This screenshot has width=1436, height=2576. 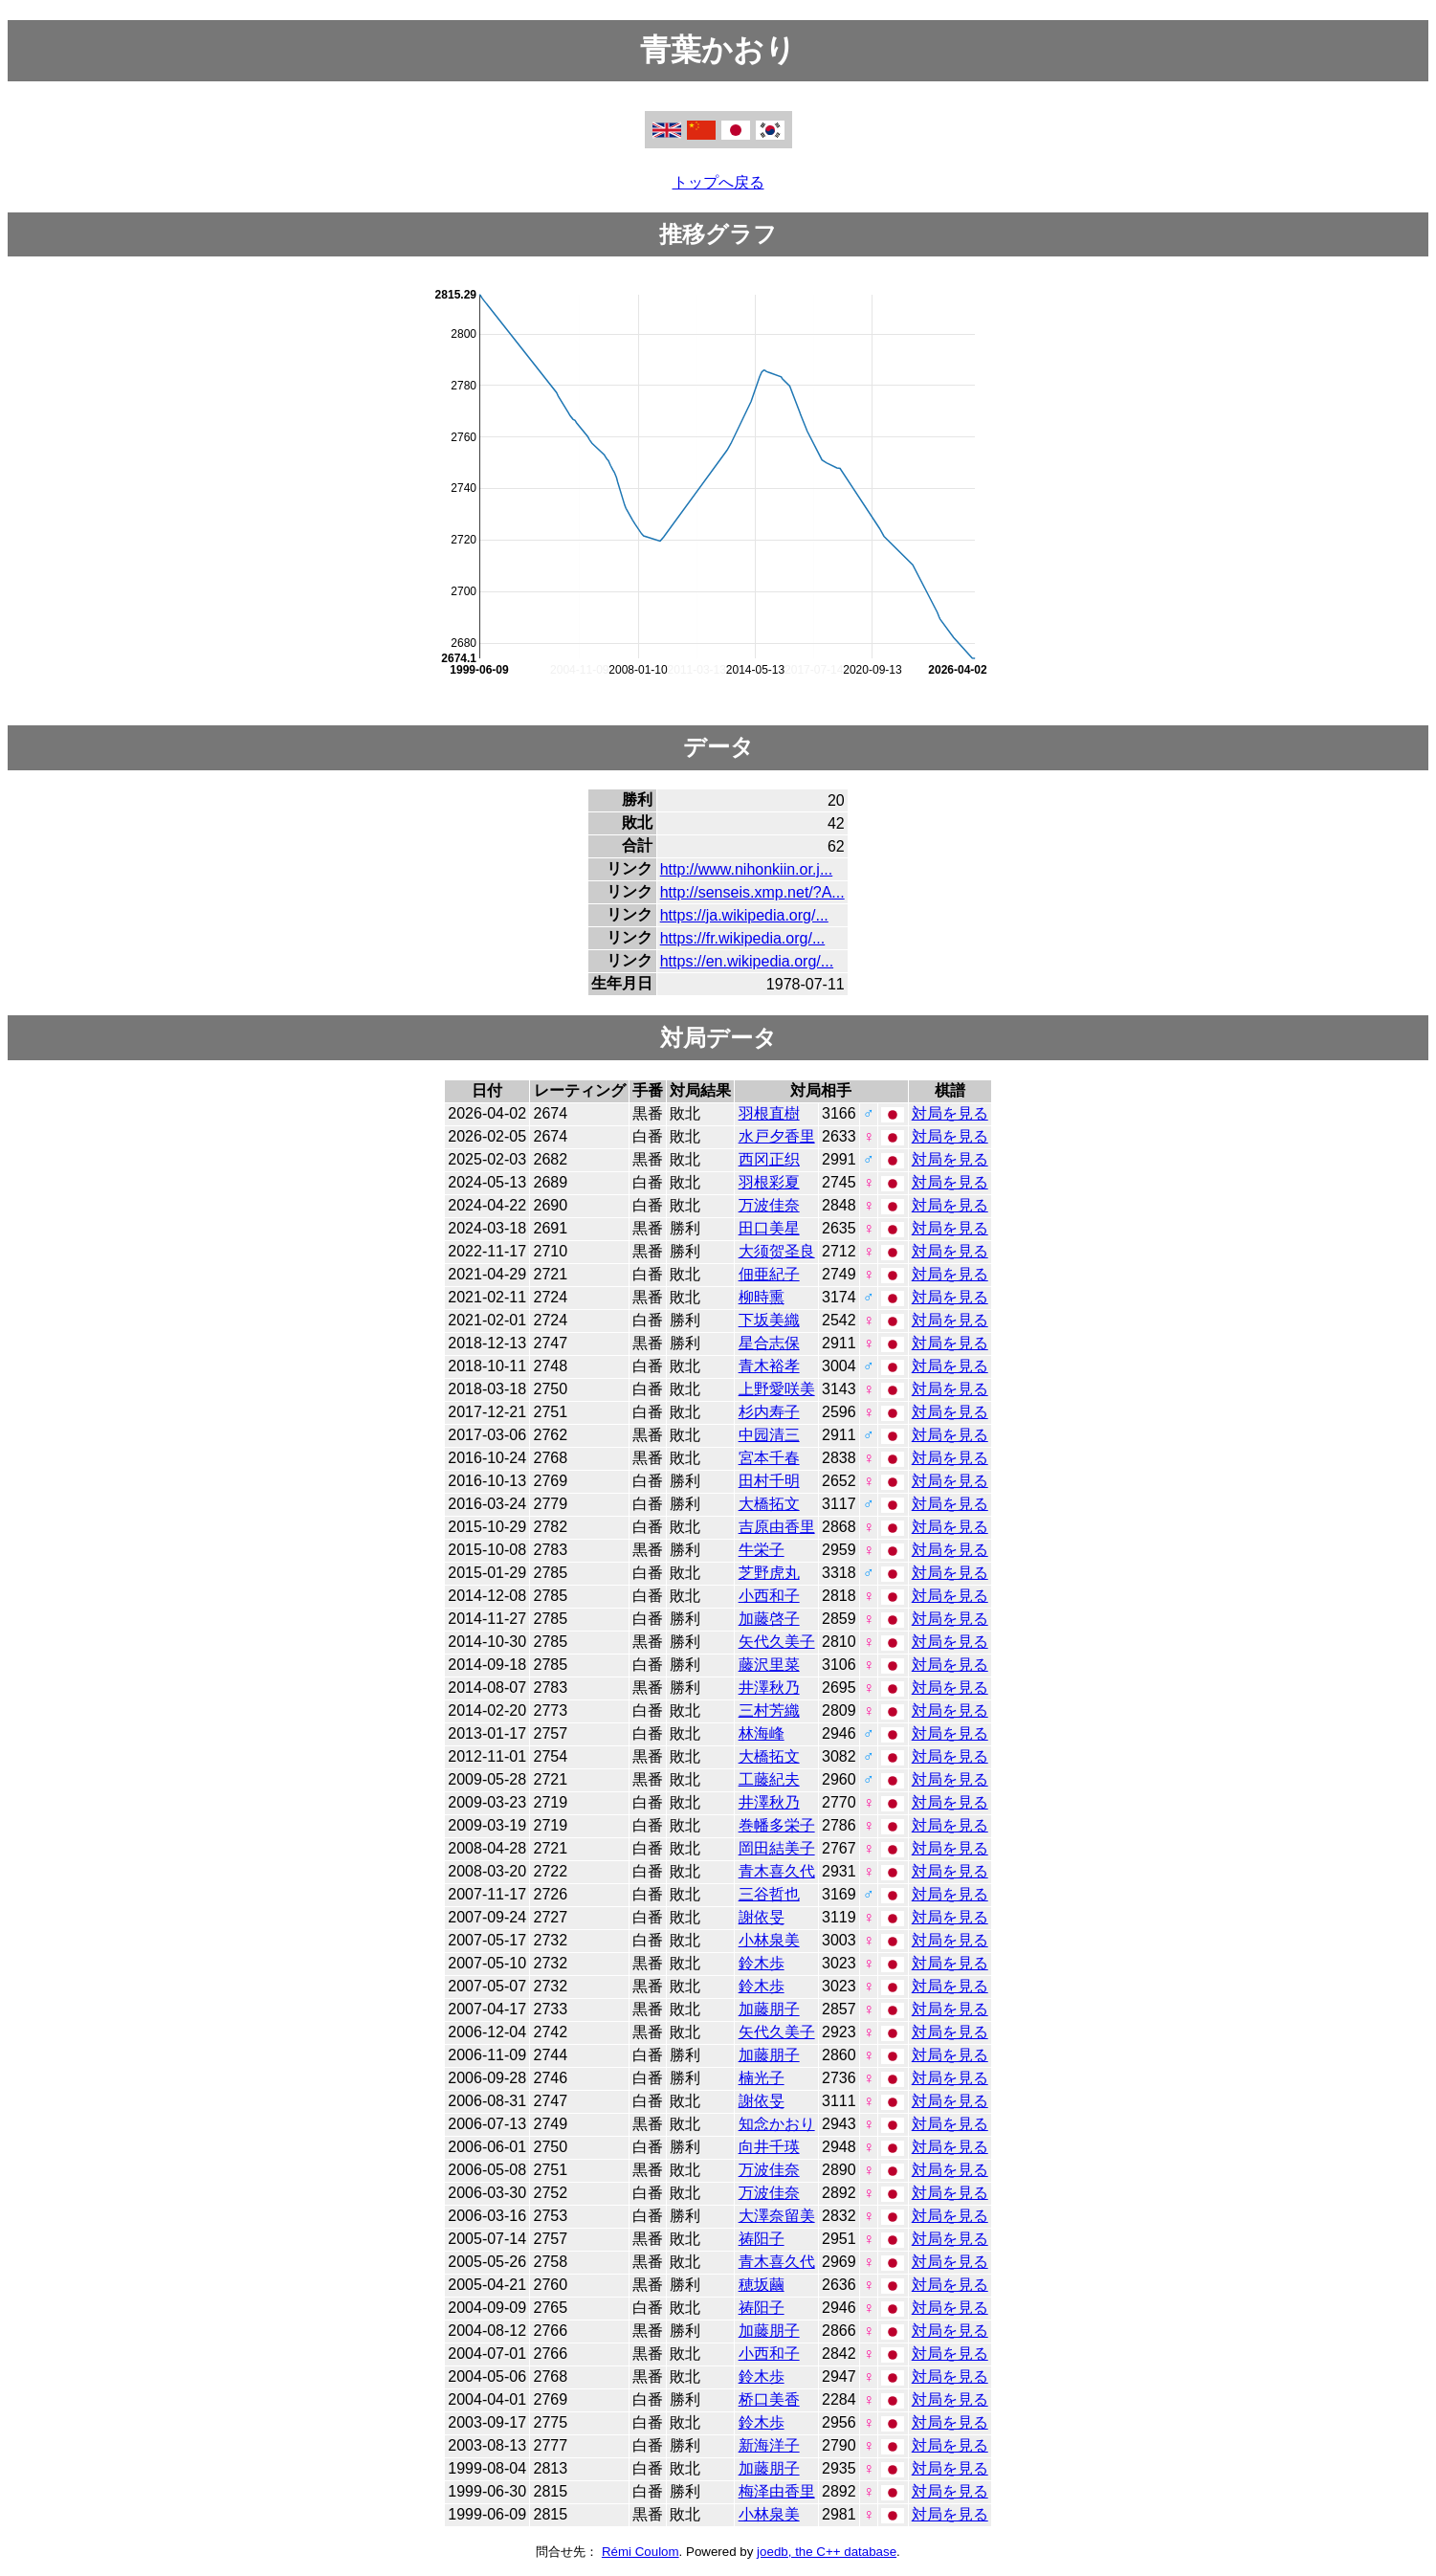 What do you see at coordinates (746, 869) in the screenshot?
I see `http://www.nihonkiin.or.j...` at bounding box center [746, 869].